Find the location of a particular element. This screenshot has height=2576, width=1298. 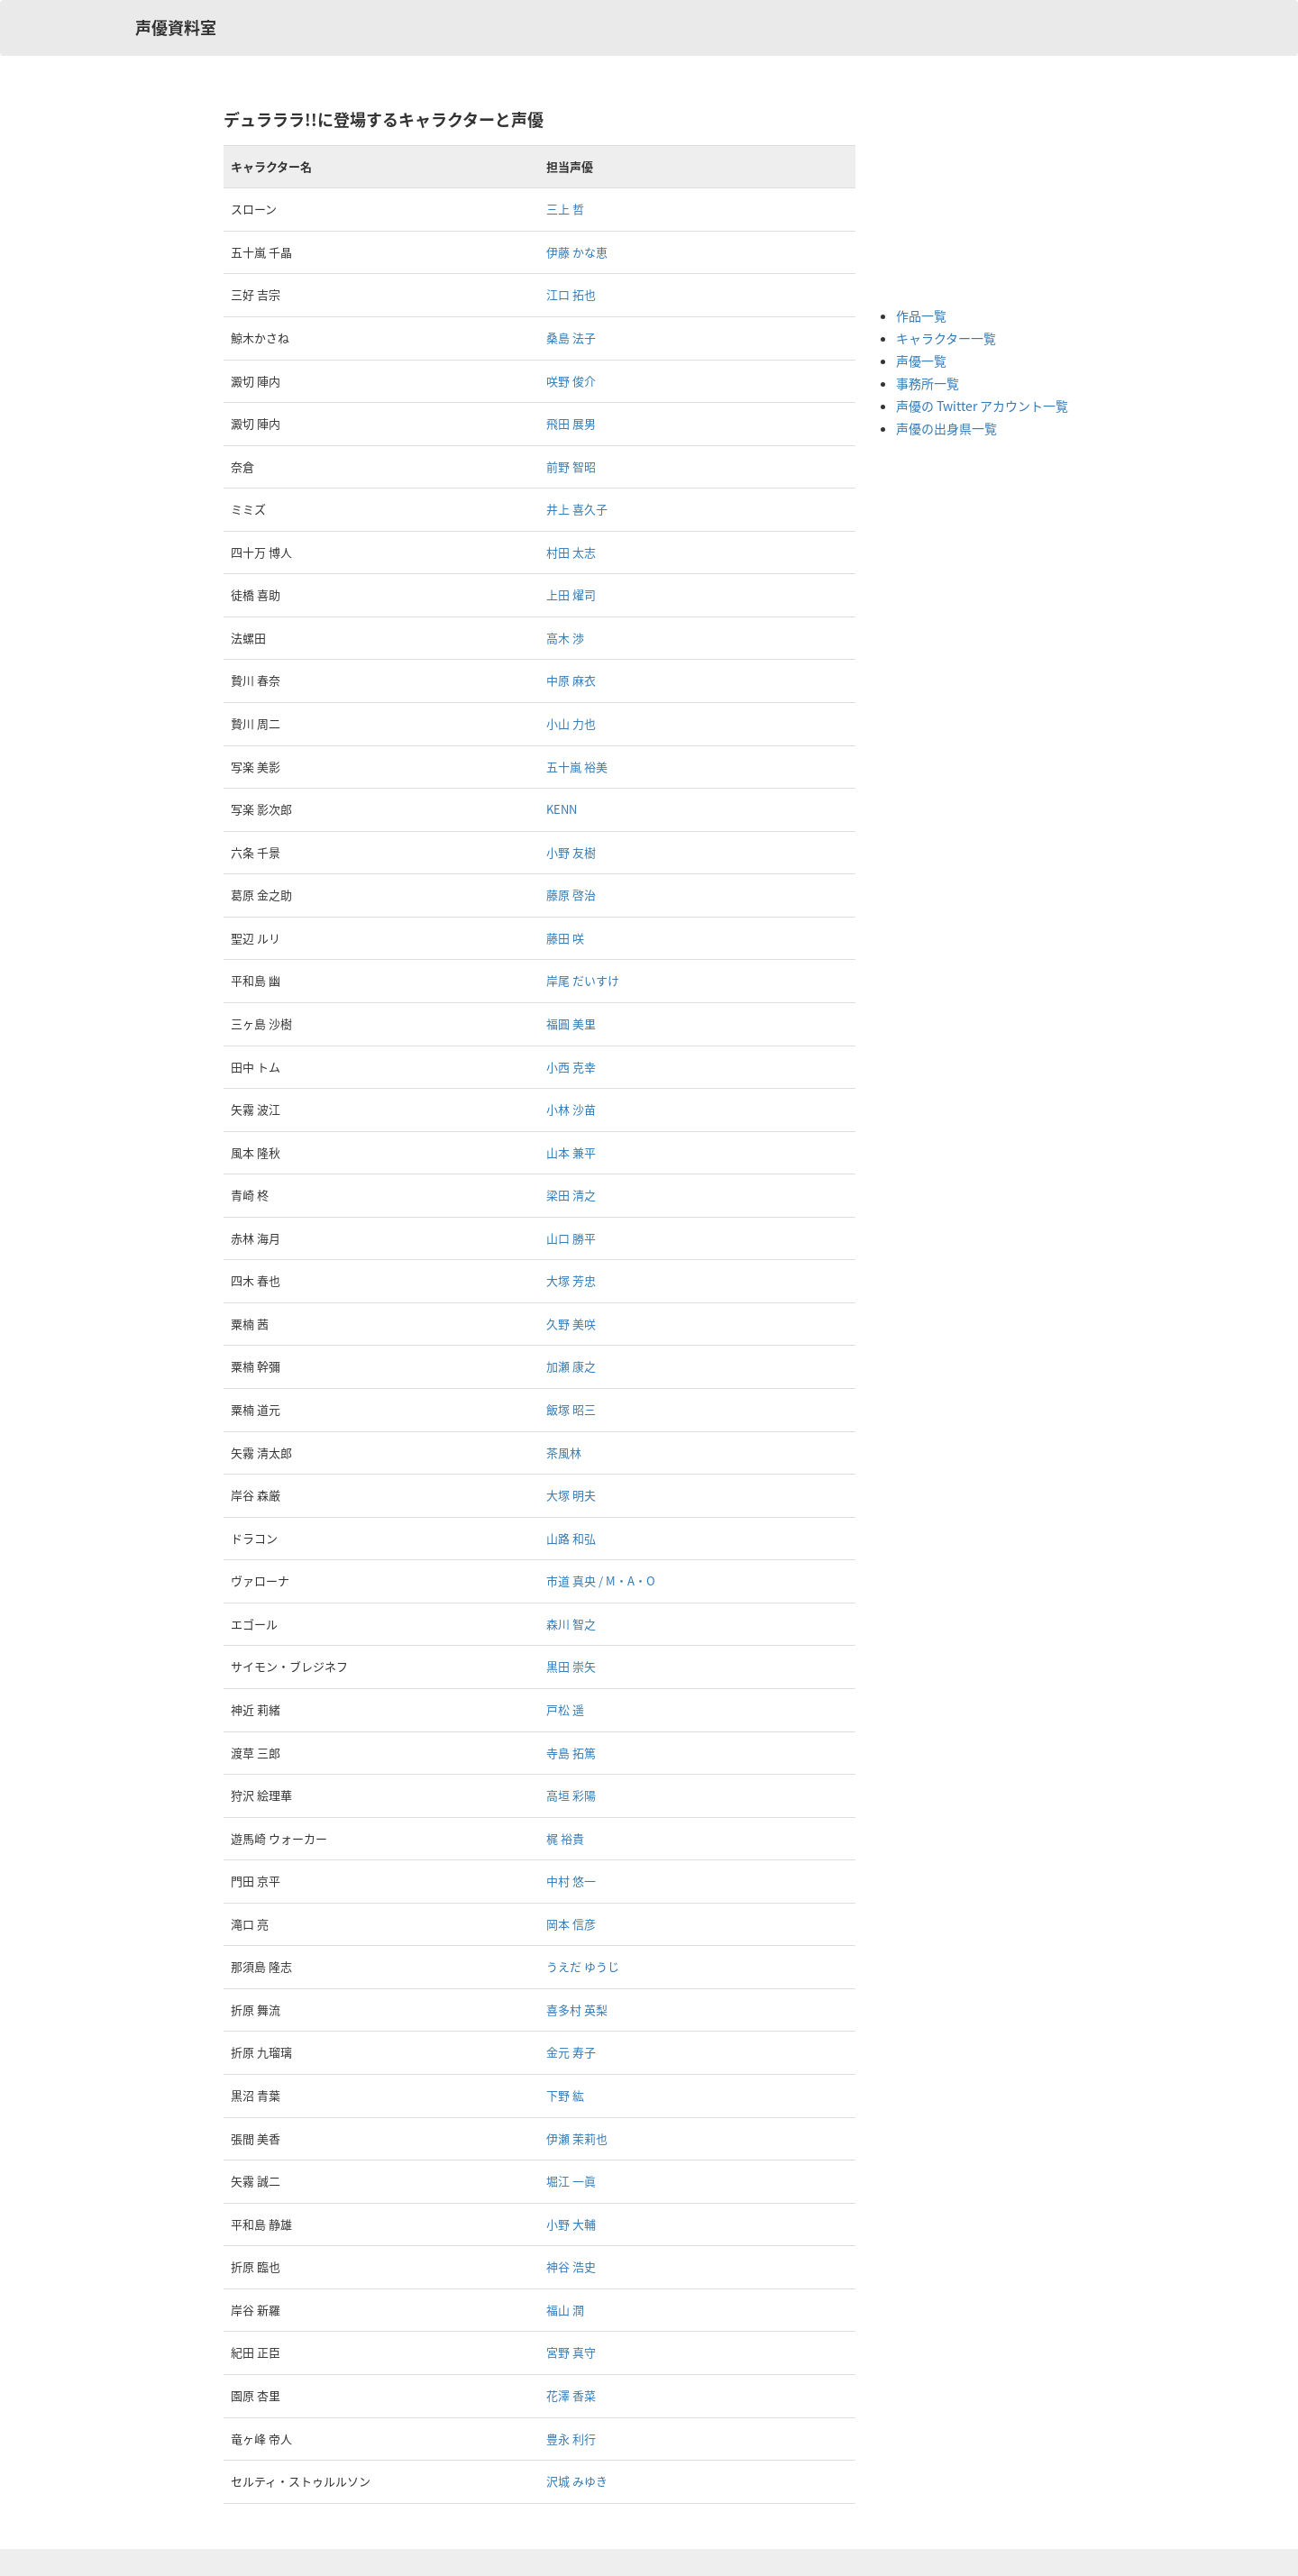

福圓 美里 is located at coordinates (571, 1023).